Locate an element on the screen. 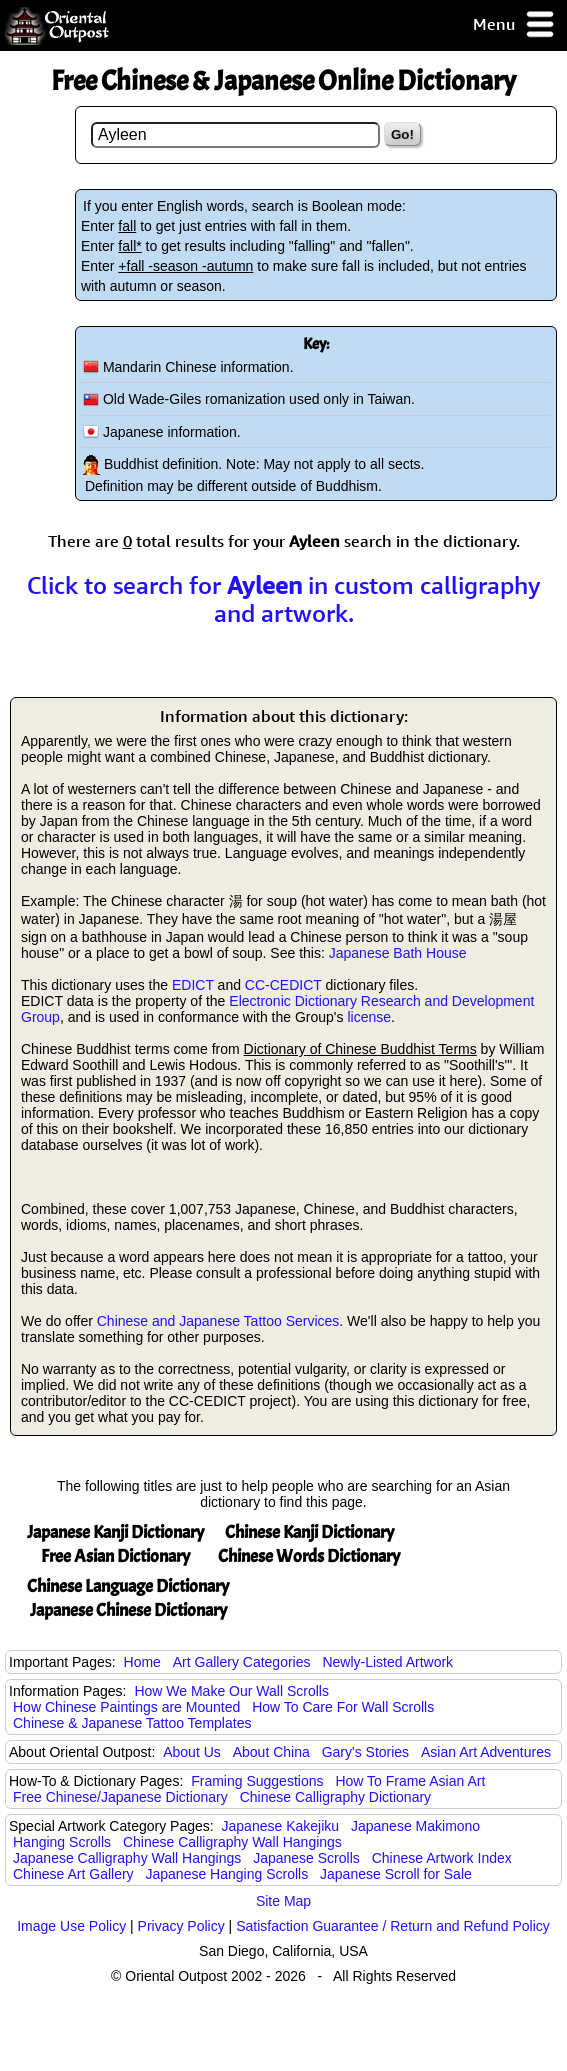 The image size is (567, 2071). How We Make Our Wall Scrolls is located at coordinates (231, 1691).